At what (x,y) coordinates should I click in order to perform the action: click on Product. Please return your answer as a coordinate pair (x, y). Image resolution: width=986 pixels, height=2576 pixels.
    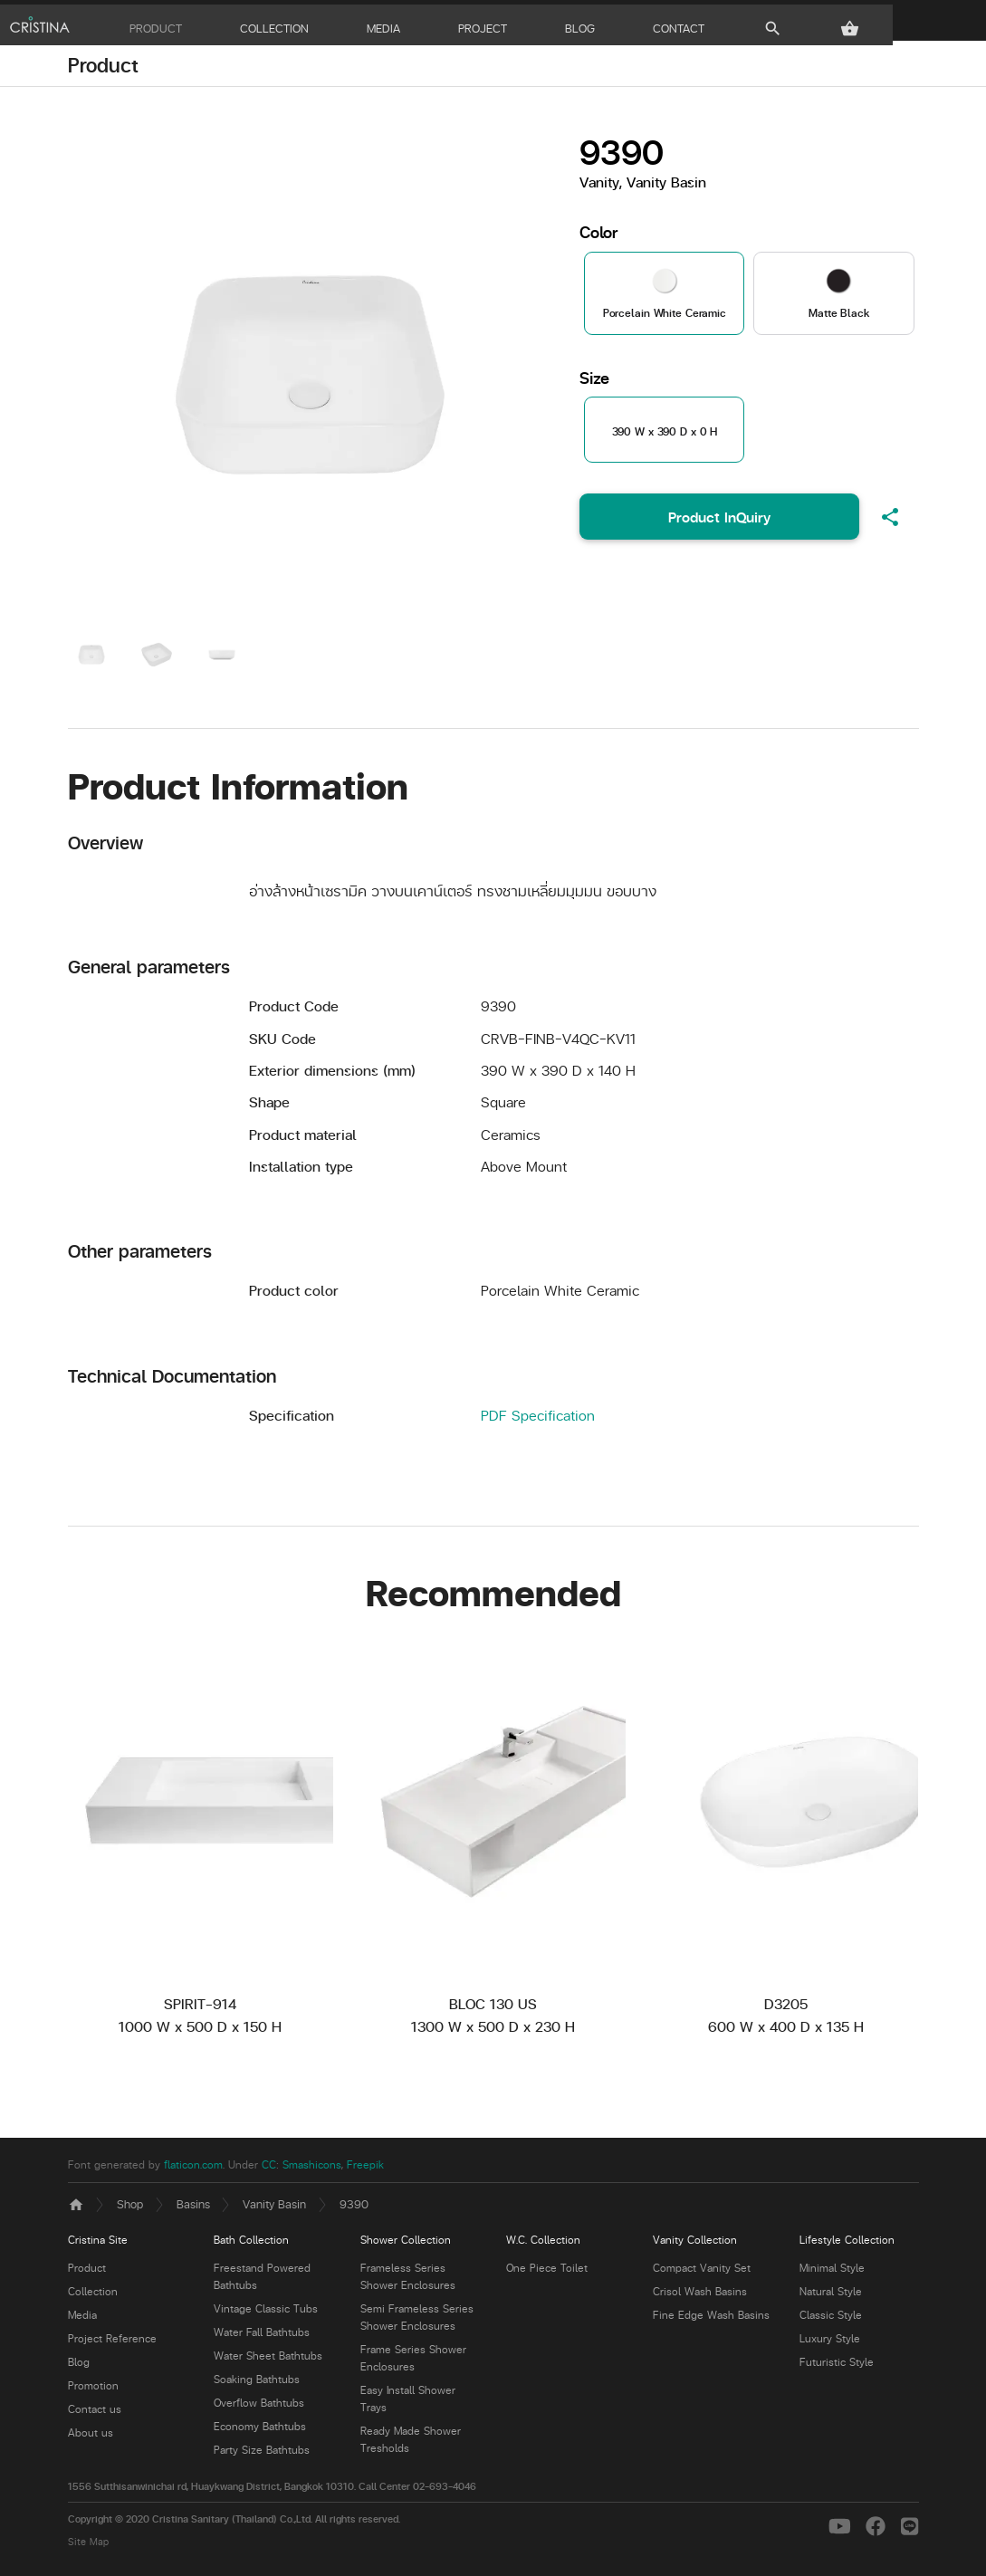
    Looking at the image, I should click on (103, 68).